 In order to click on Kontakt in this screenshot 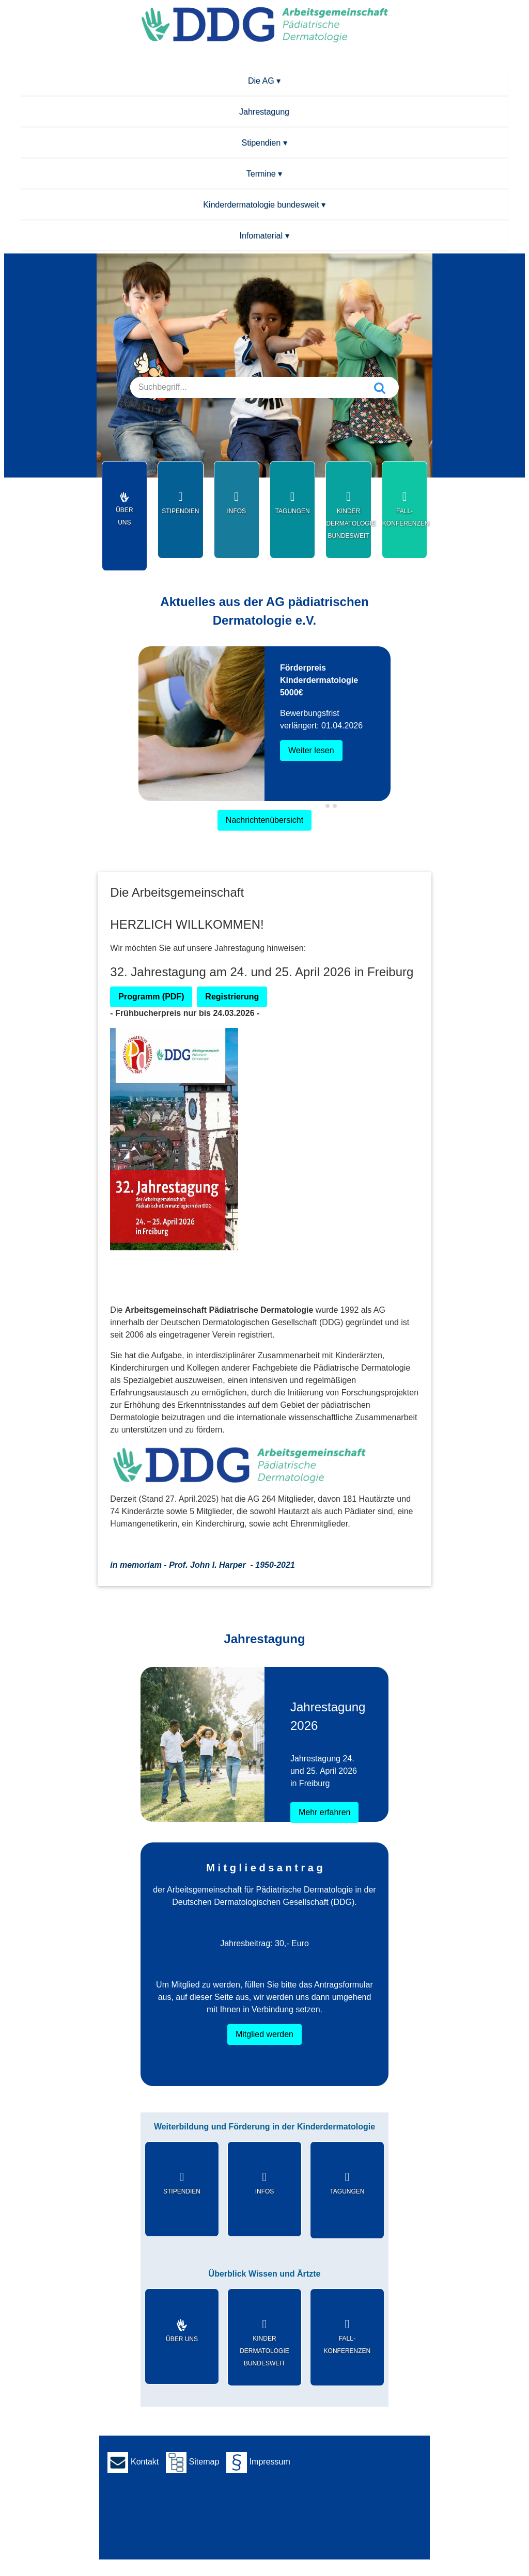, I will do `click(133, 2461)`.